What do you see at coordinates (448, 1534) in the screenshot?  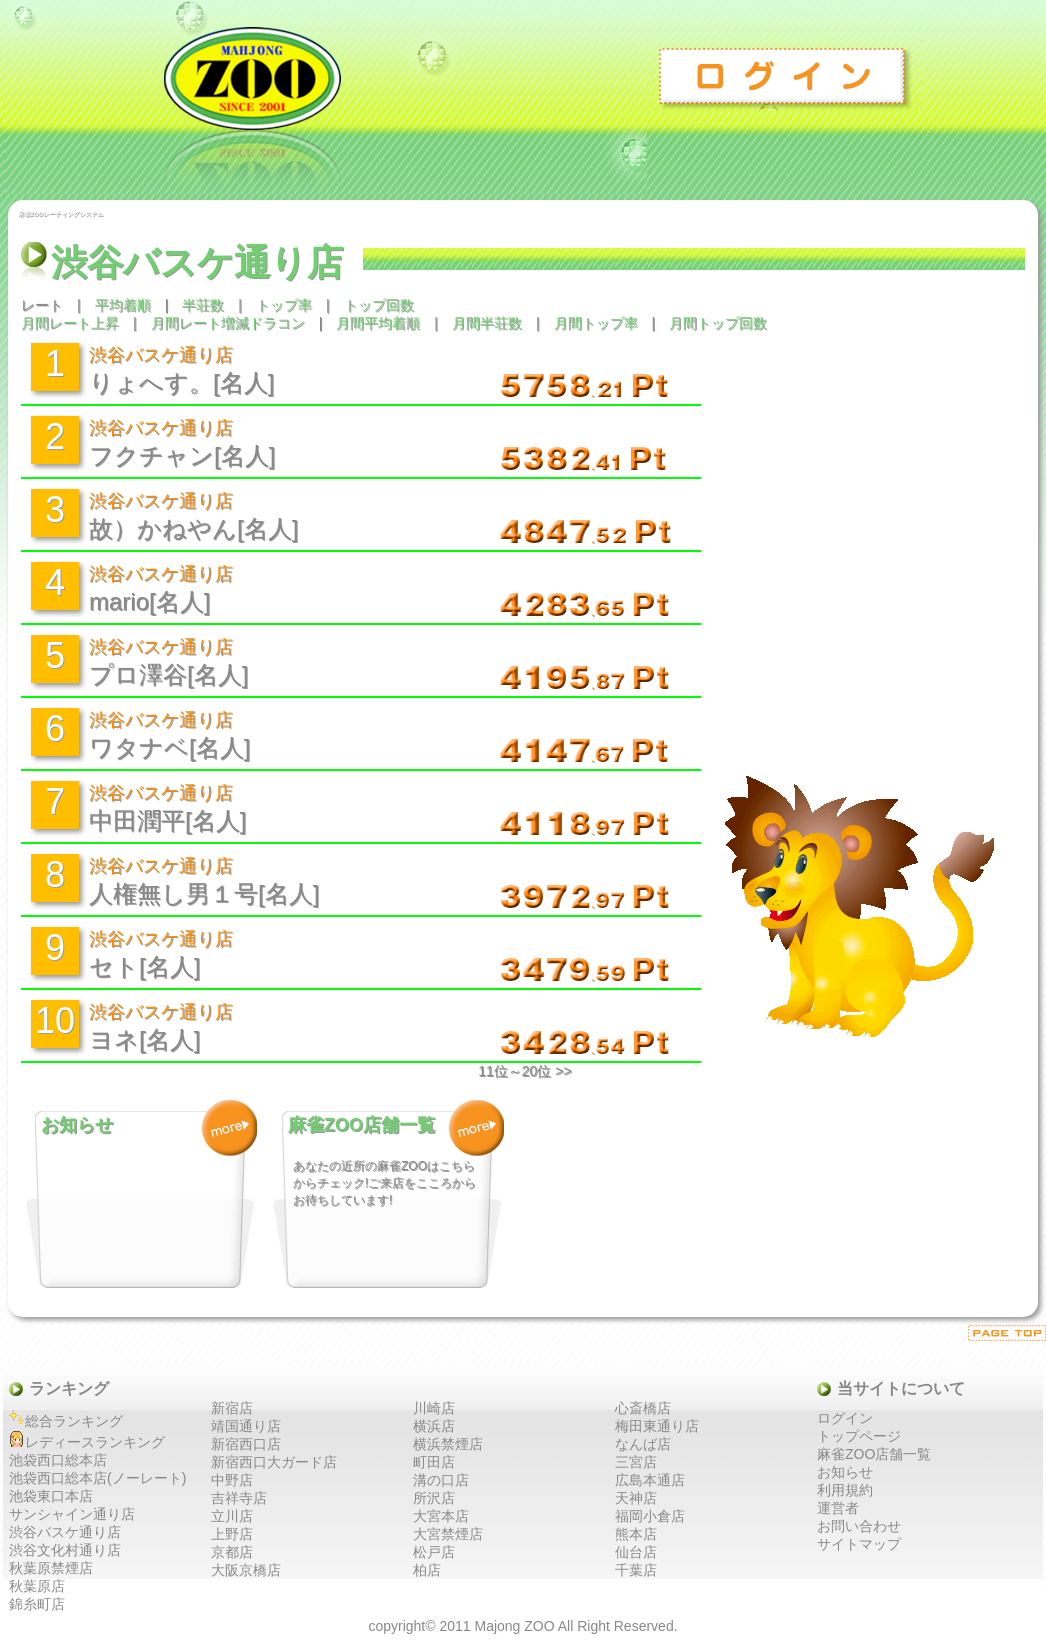 I see `大宮禁煙店` at bounding box center [448, 1534].